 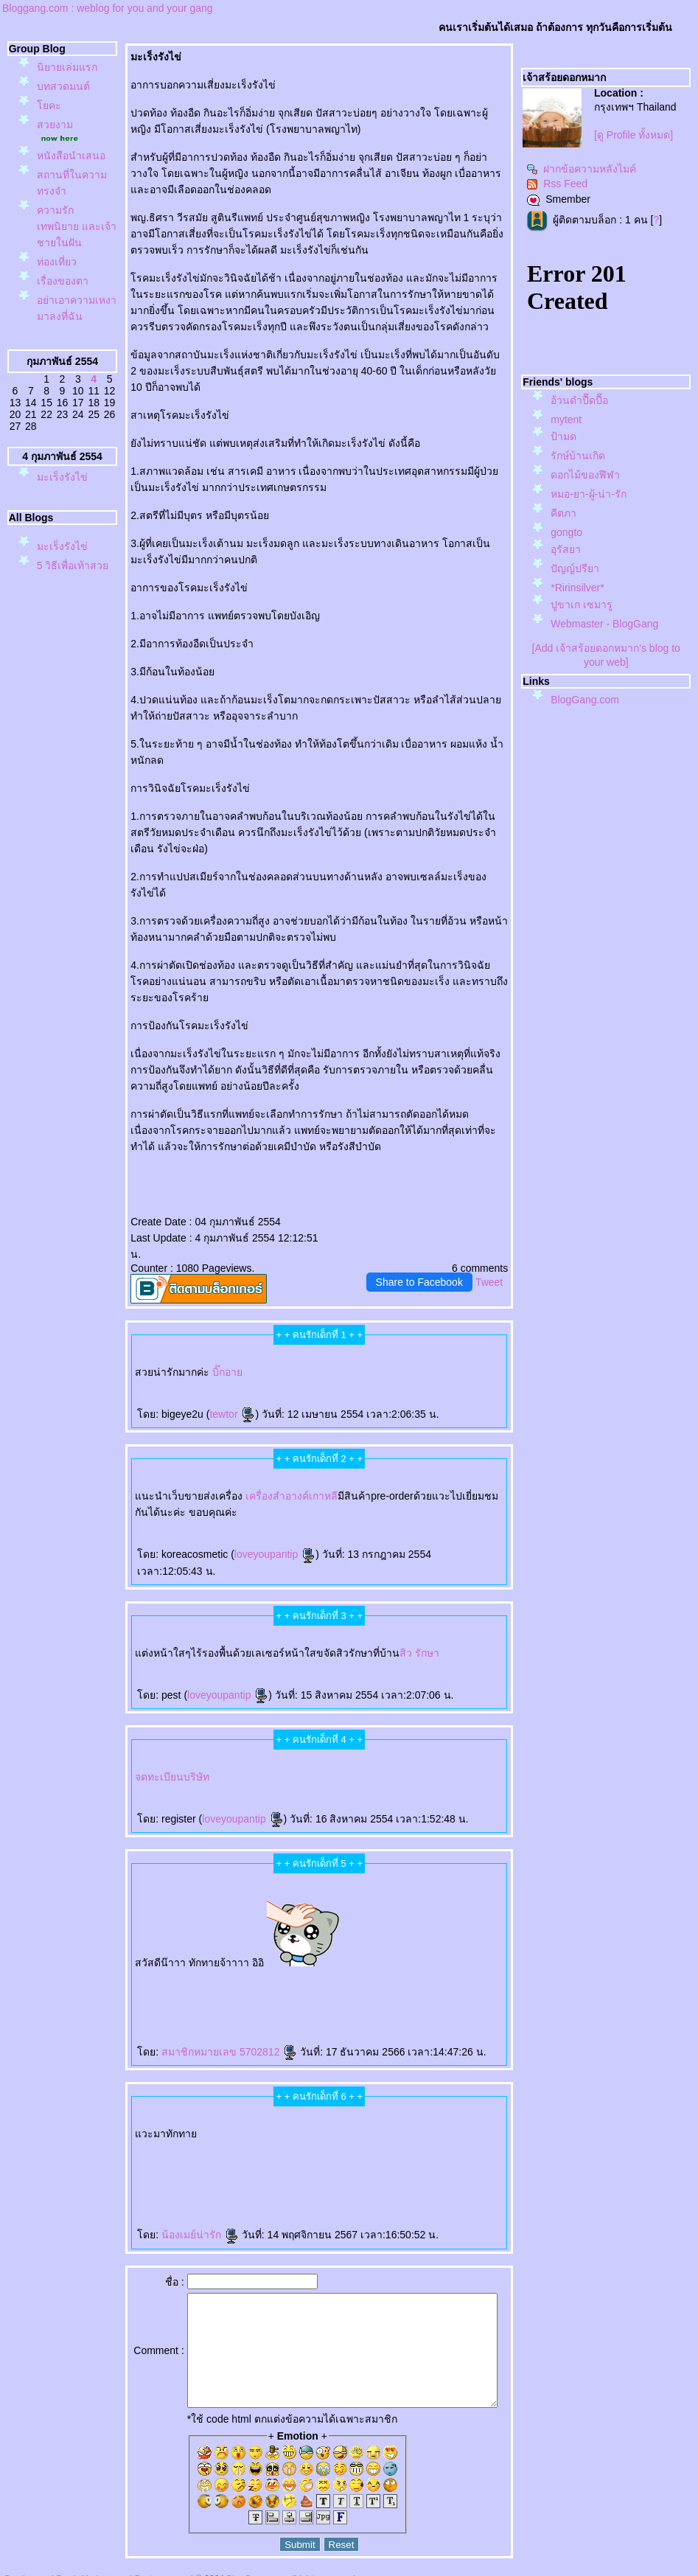 I want to click on ฟิลเลอร์ขมับ, so click(x=431, y=2104).